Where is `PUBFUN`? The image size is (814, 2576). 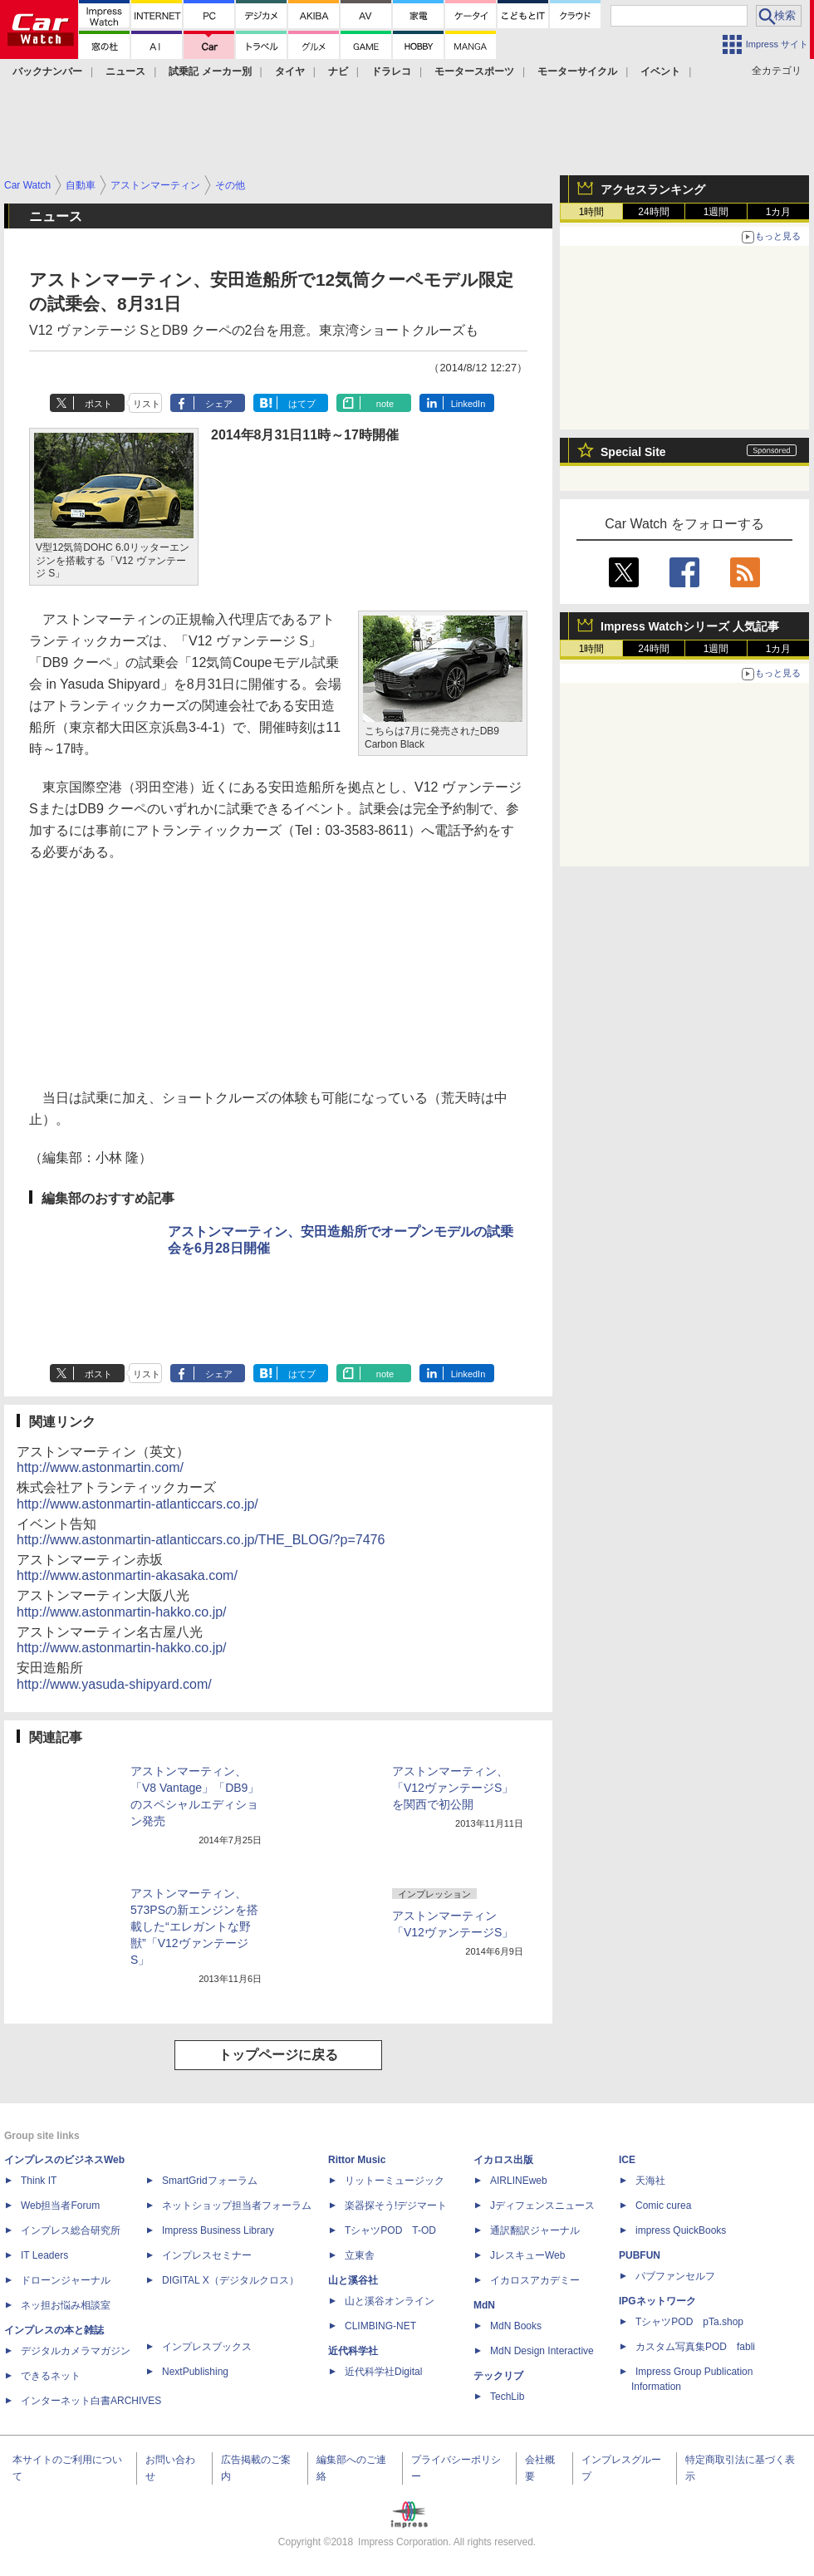 PUBFUN is located at coordinates (639, 2255).